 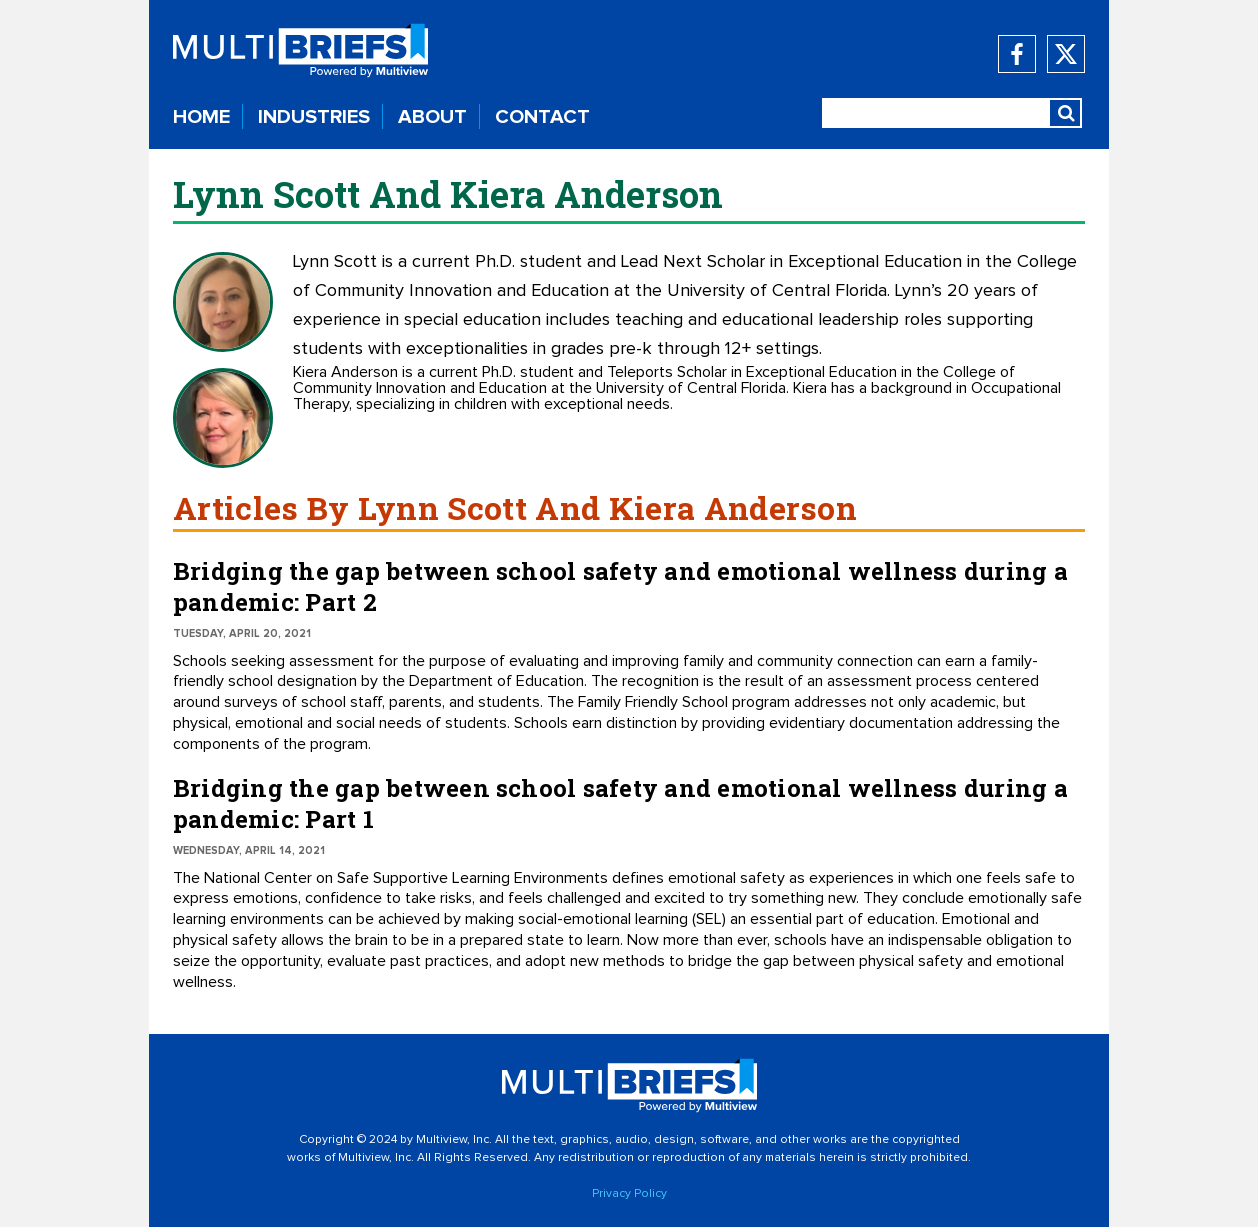 What do you see at coordinates (432, 117) in the screenshot?
I see `ABOUT` at bounding box center [432, 117].